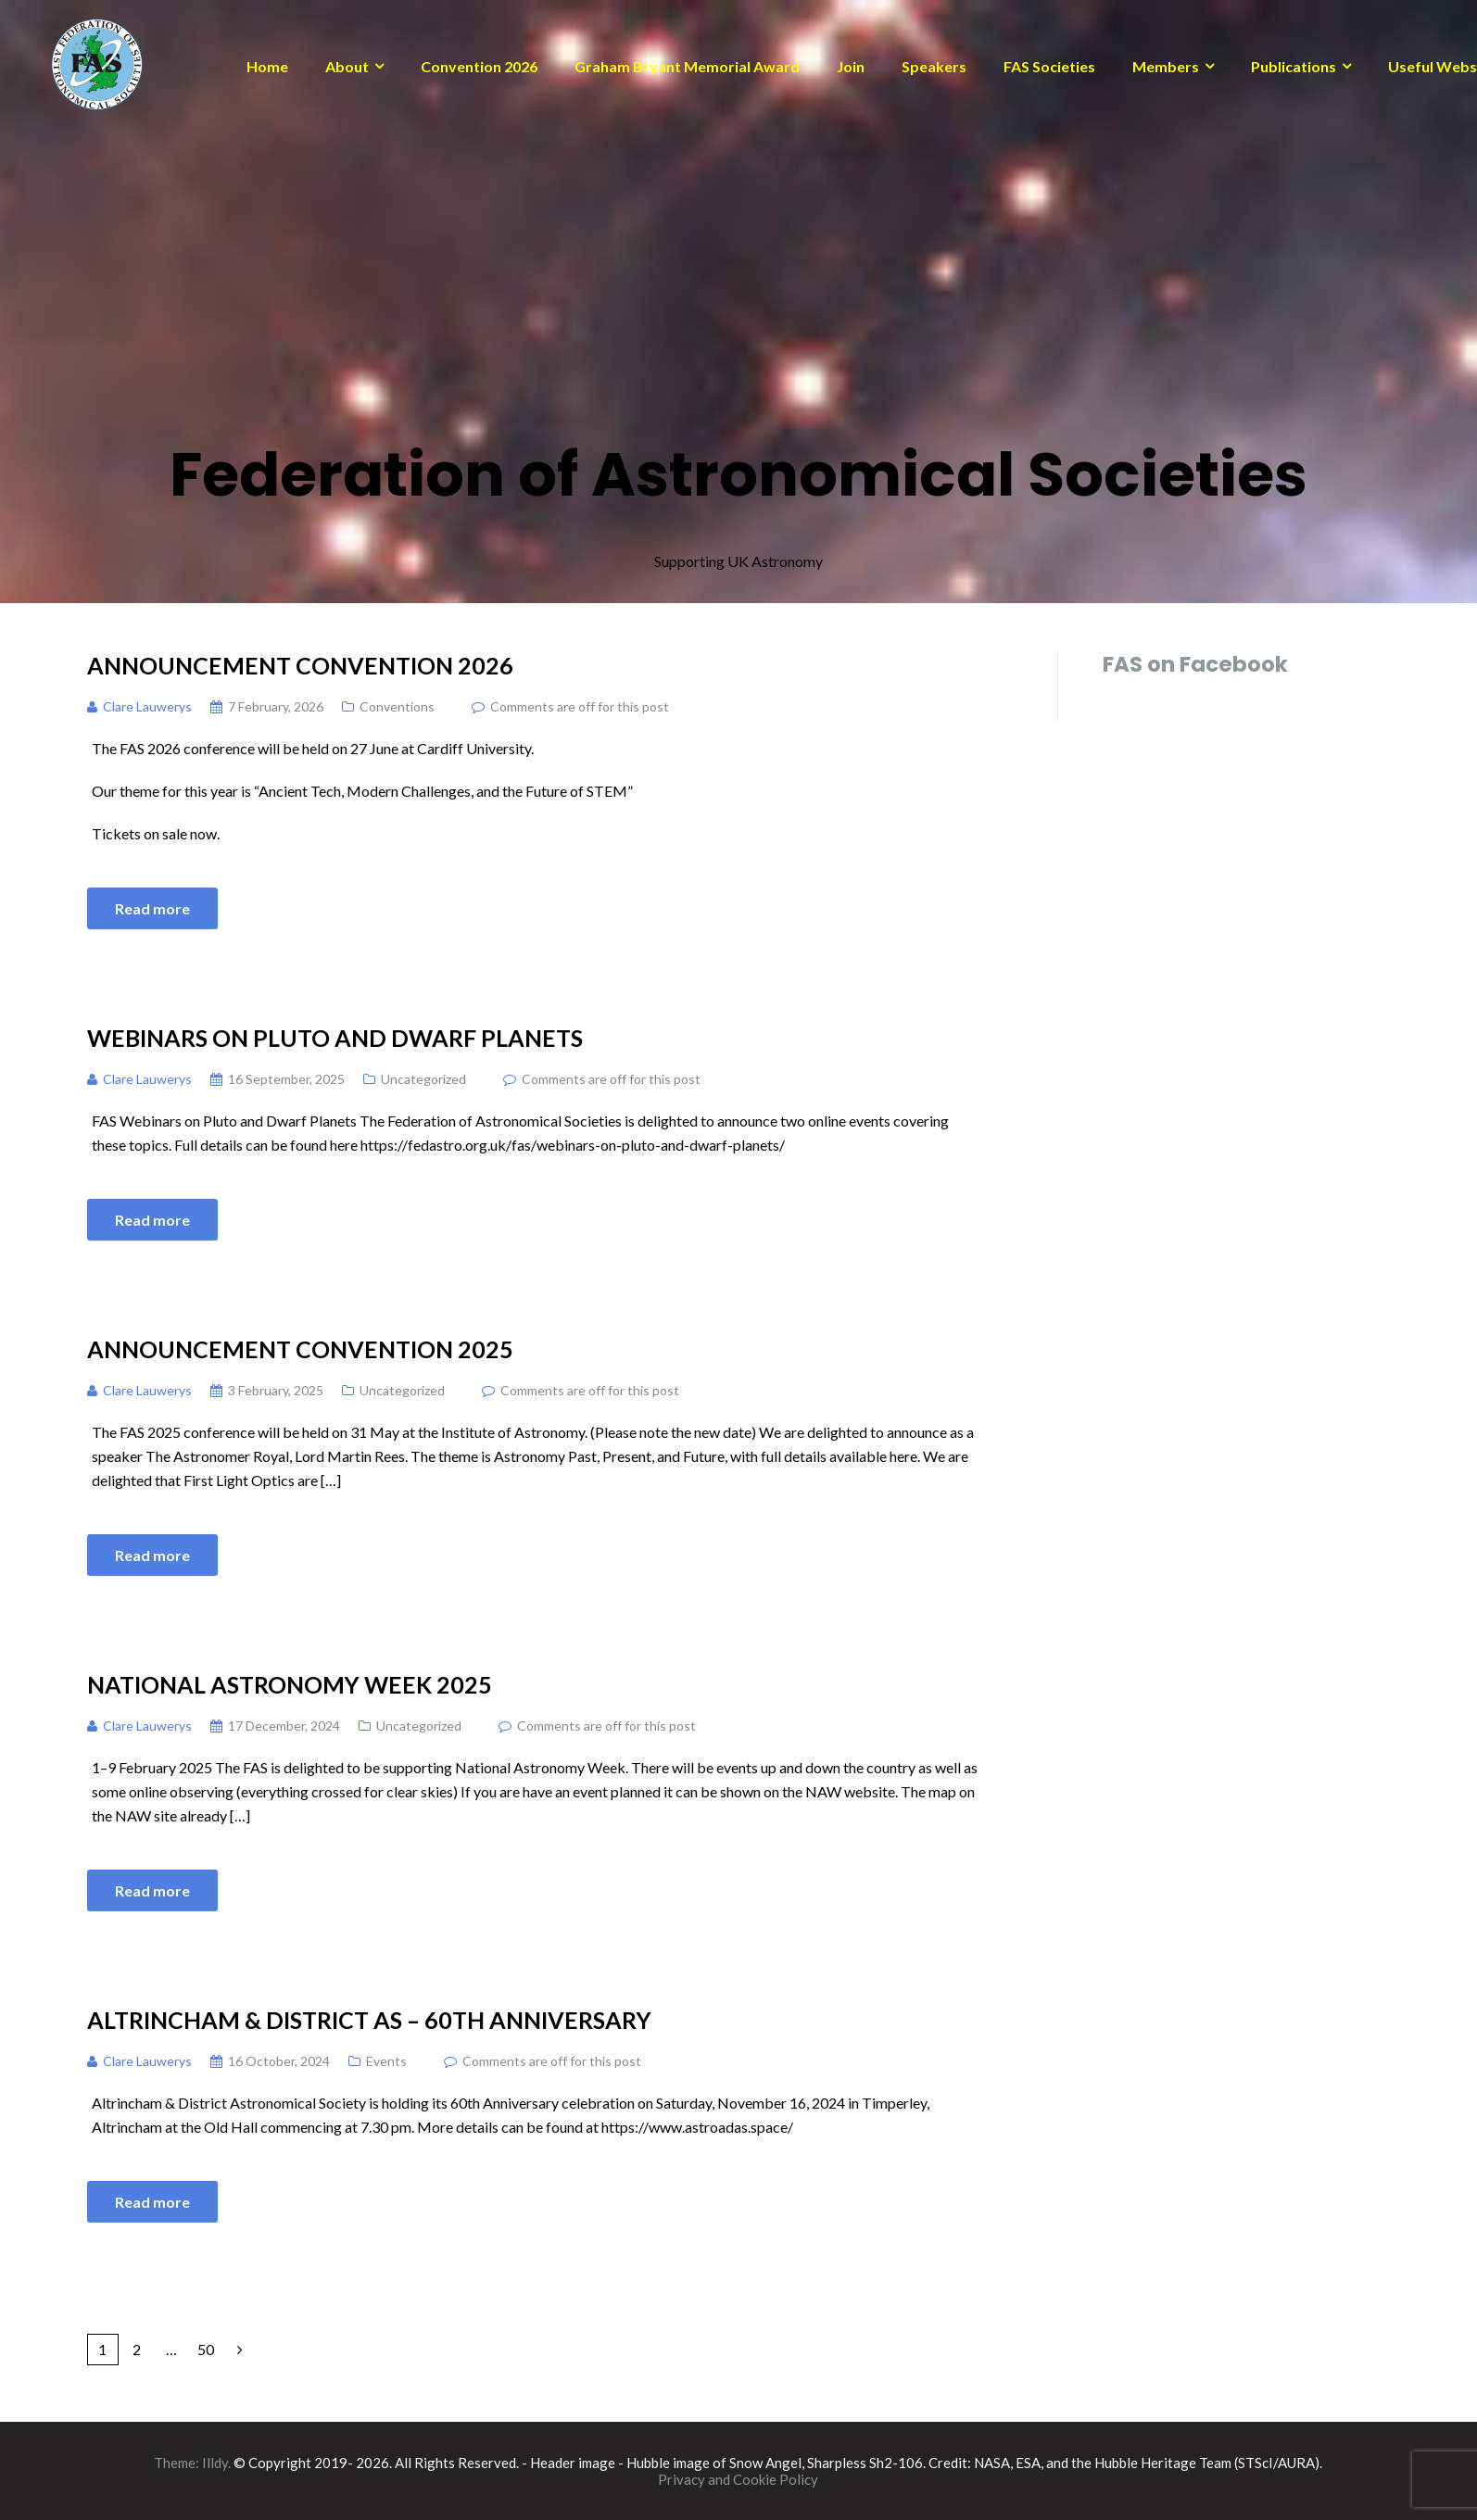  Describe the element at coordinates (479, 66) in the screenshot. I see `Convention 2026` at that location.